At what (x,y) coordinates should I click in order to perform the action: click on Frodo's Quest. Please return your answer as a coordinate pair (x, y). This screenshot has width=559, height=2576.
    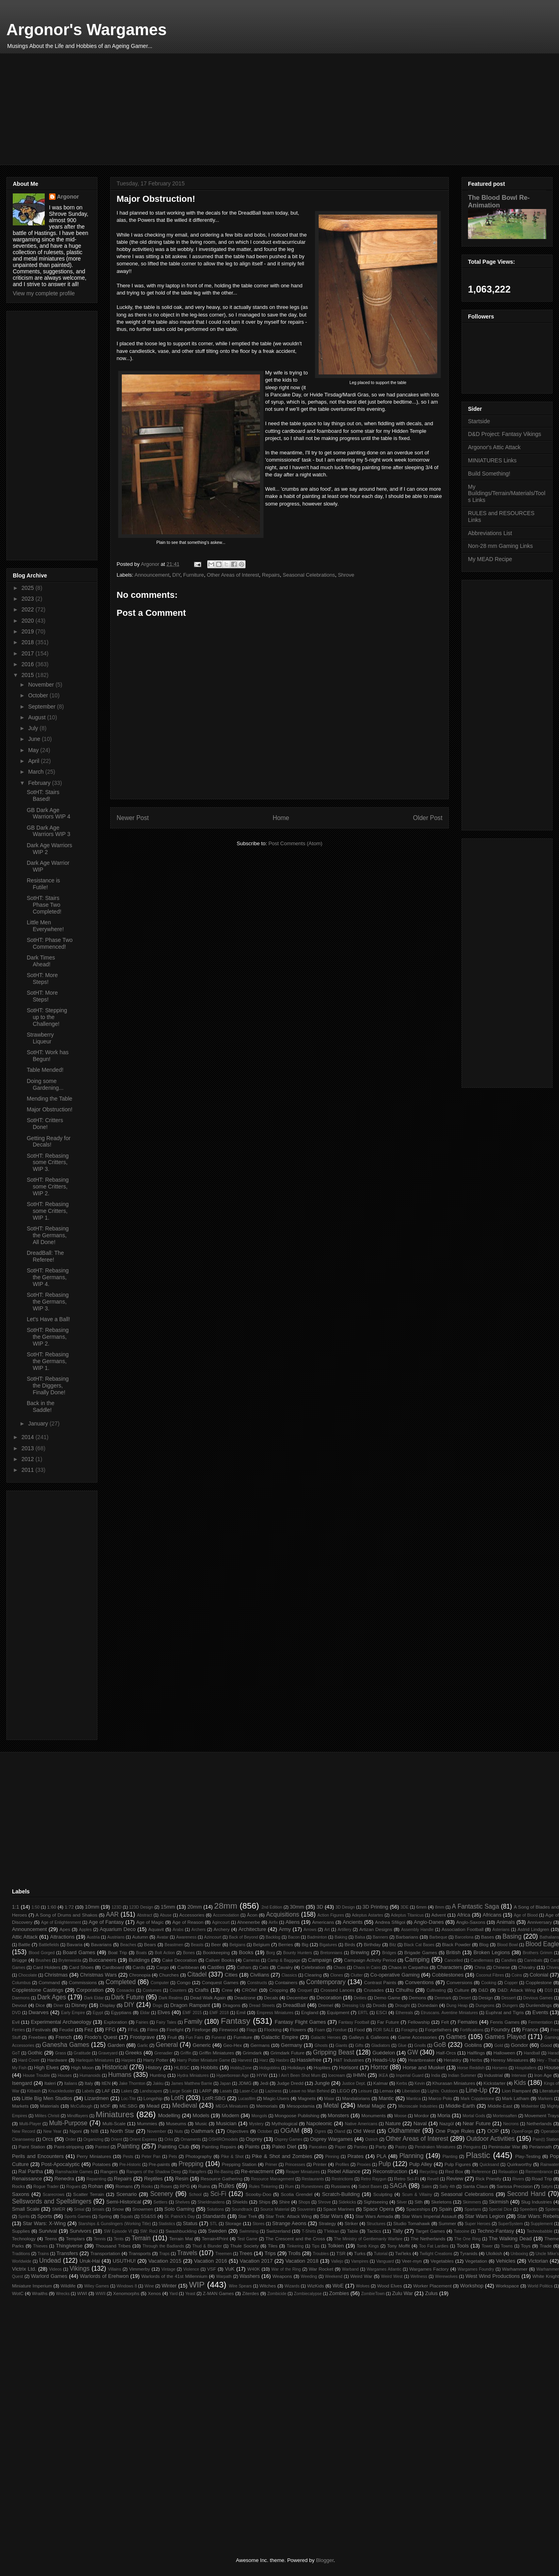
    Looking at the image, I should click on (100, 2037).